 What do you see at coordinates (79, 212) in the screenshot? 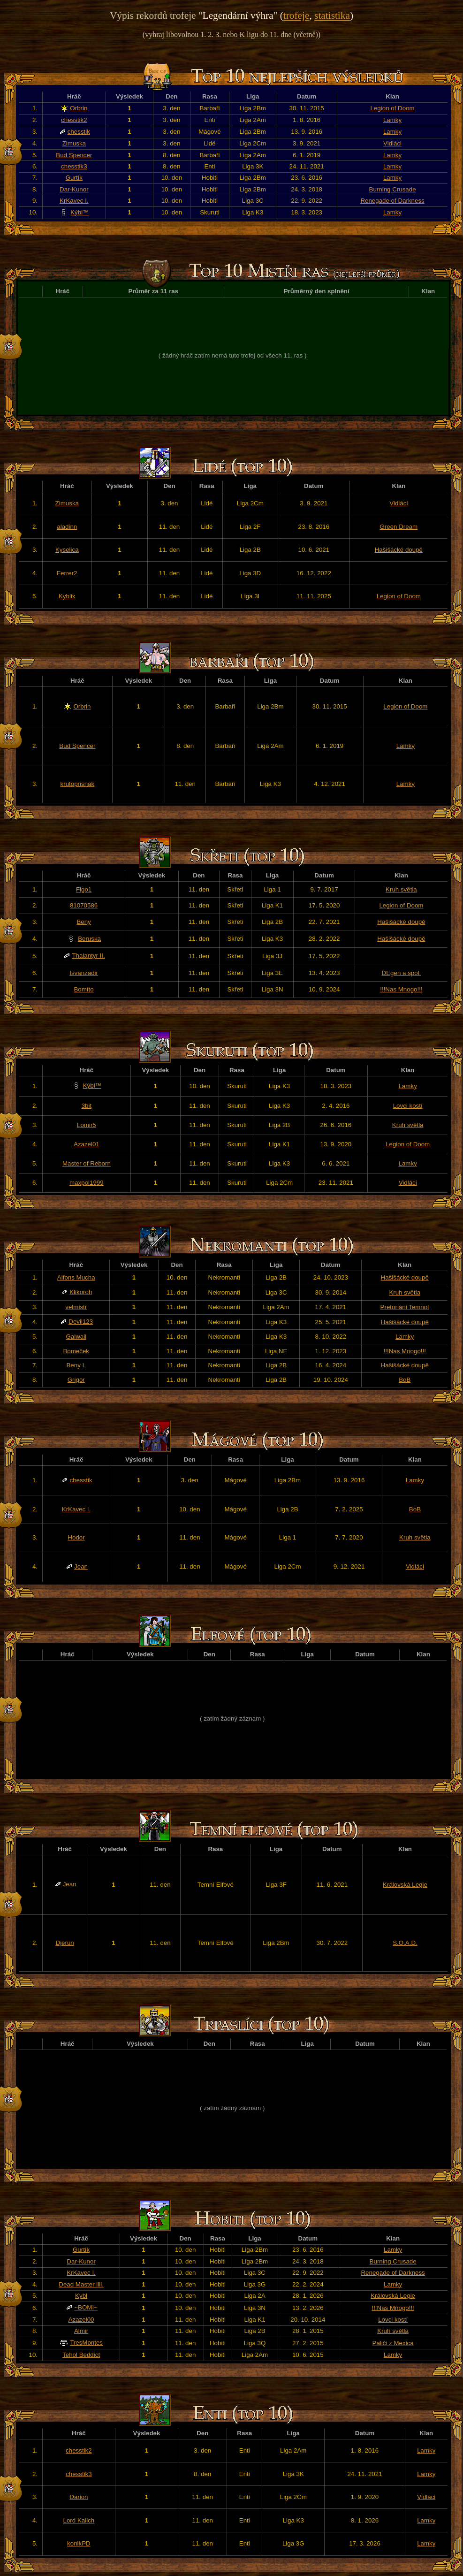
I see `Kýbl™` at bounding box center [79, 212].